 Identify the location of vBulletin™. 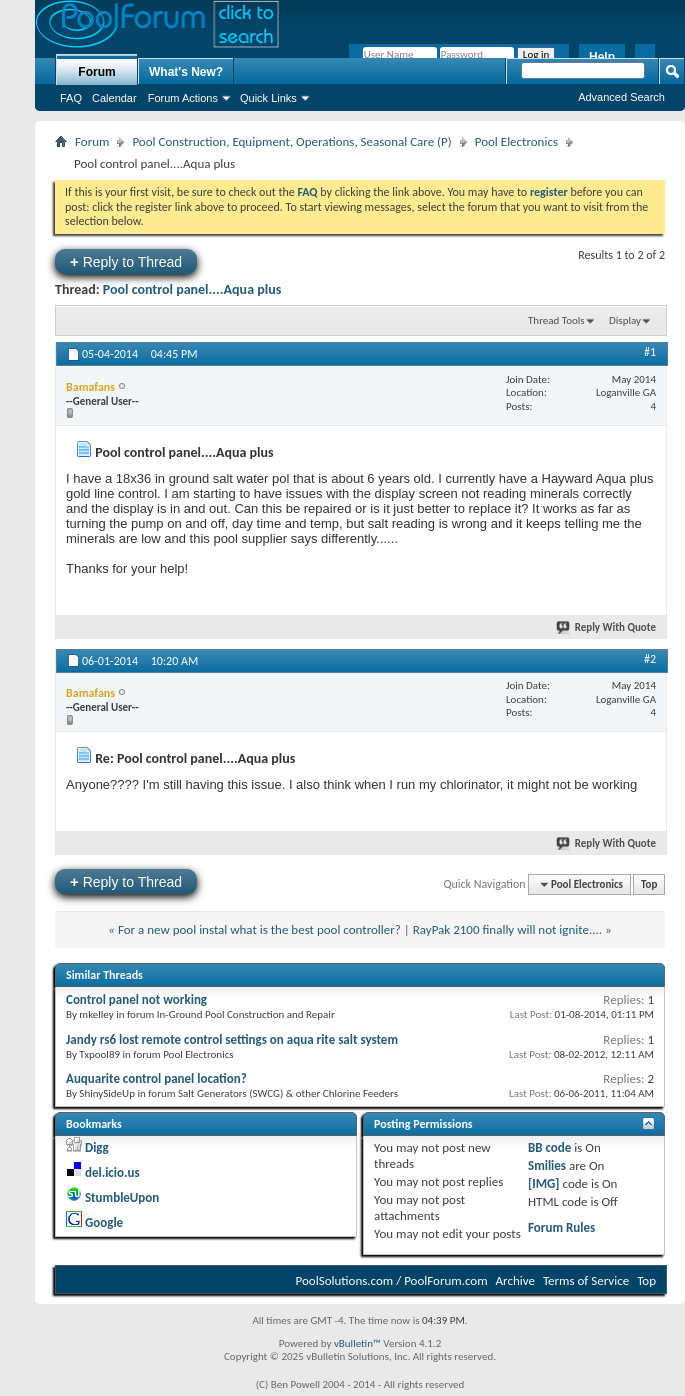
(357, 1343).